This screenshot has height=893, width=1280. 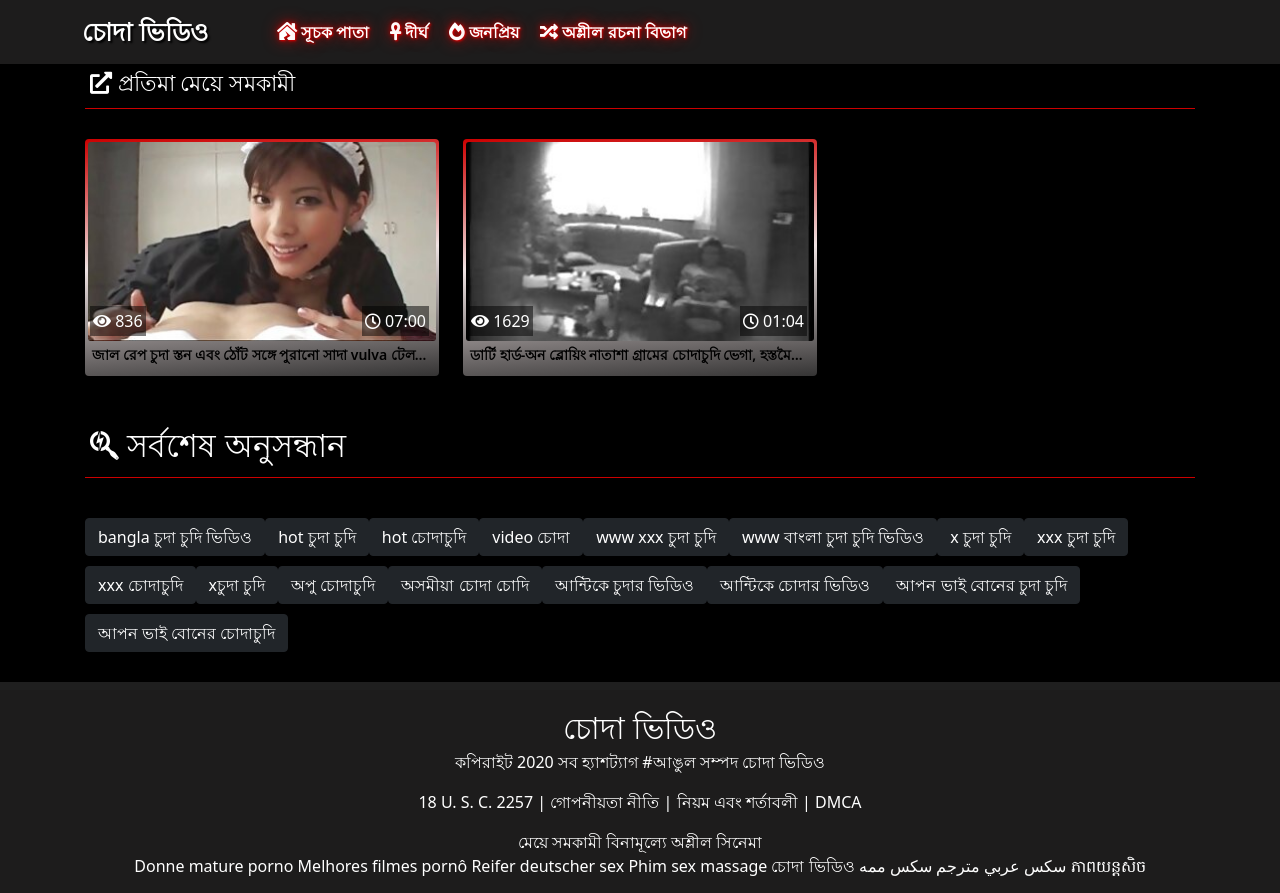 I want to click on DMCA, so click(x=838, y=802).